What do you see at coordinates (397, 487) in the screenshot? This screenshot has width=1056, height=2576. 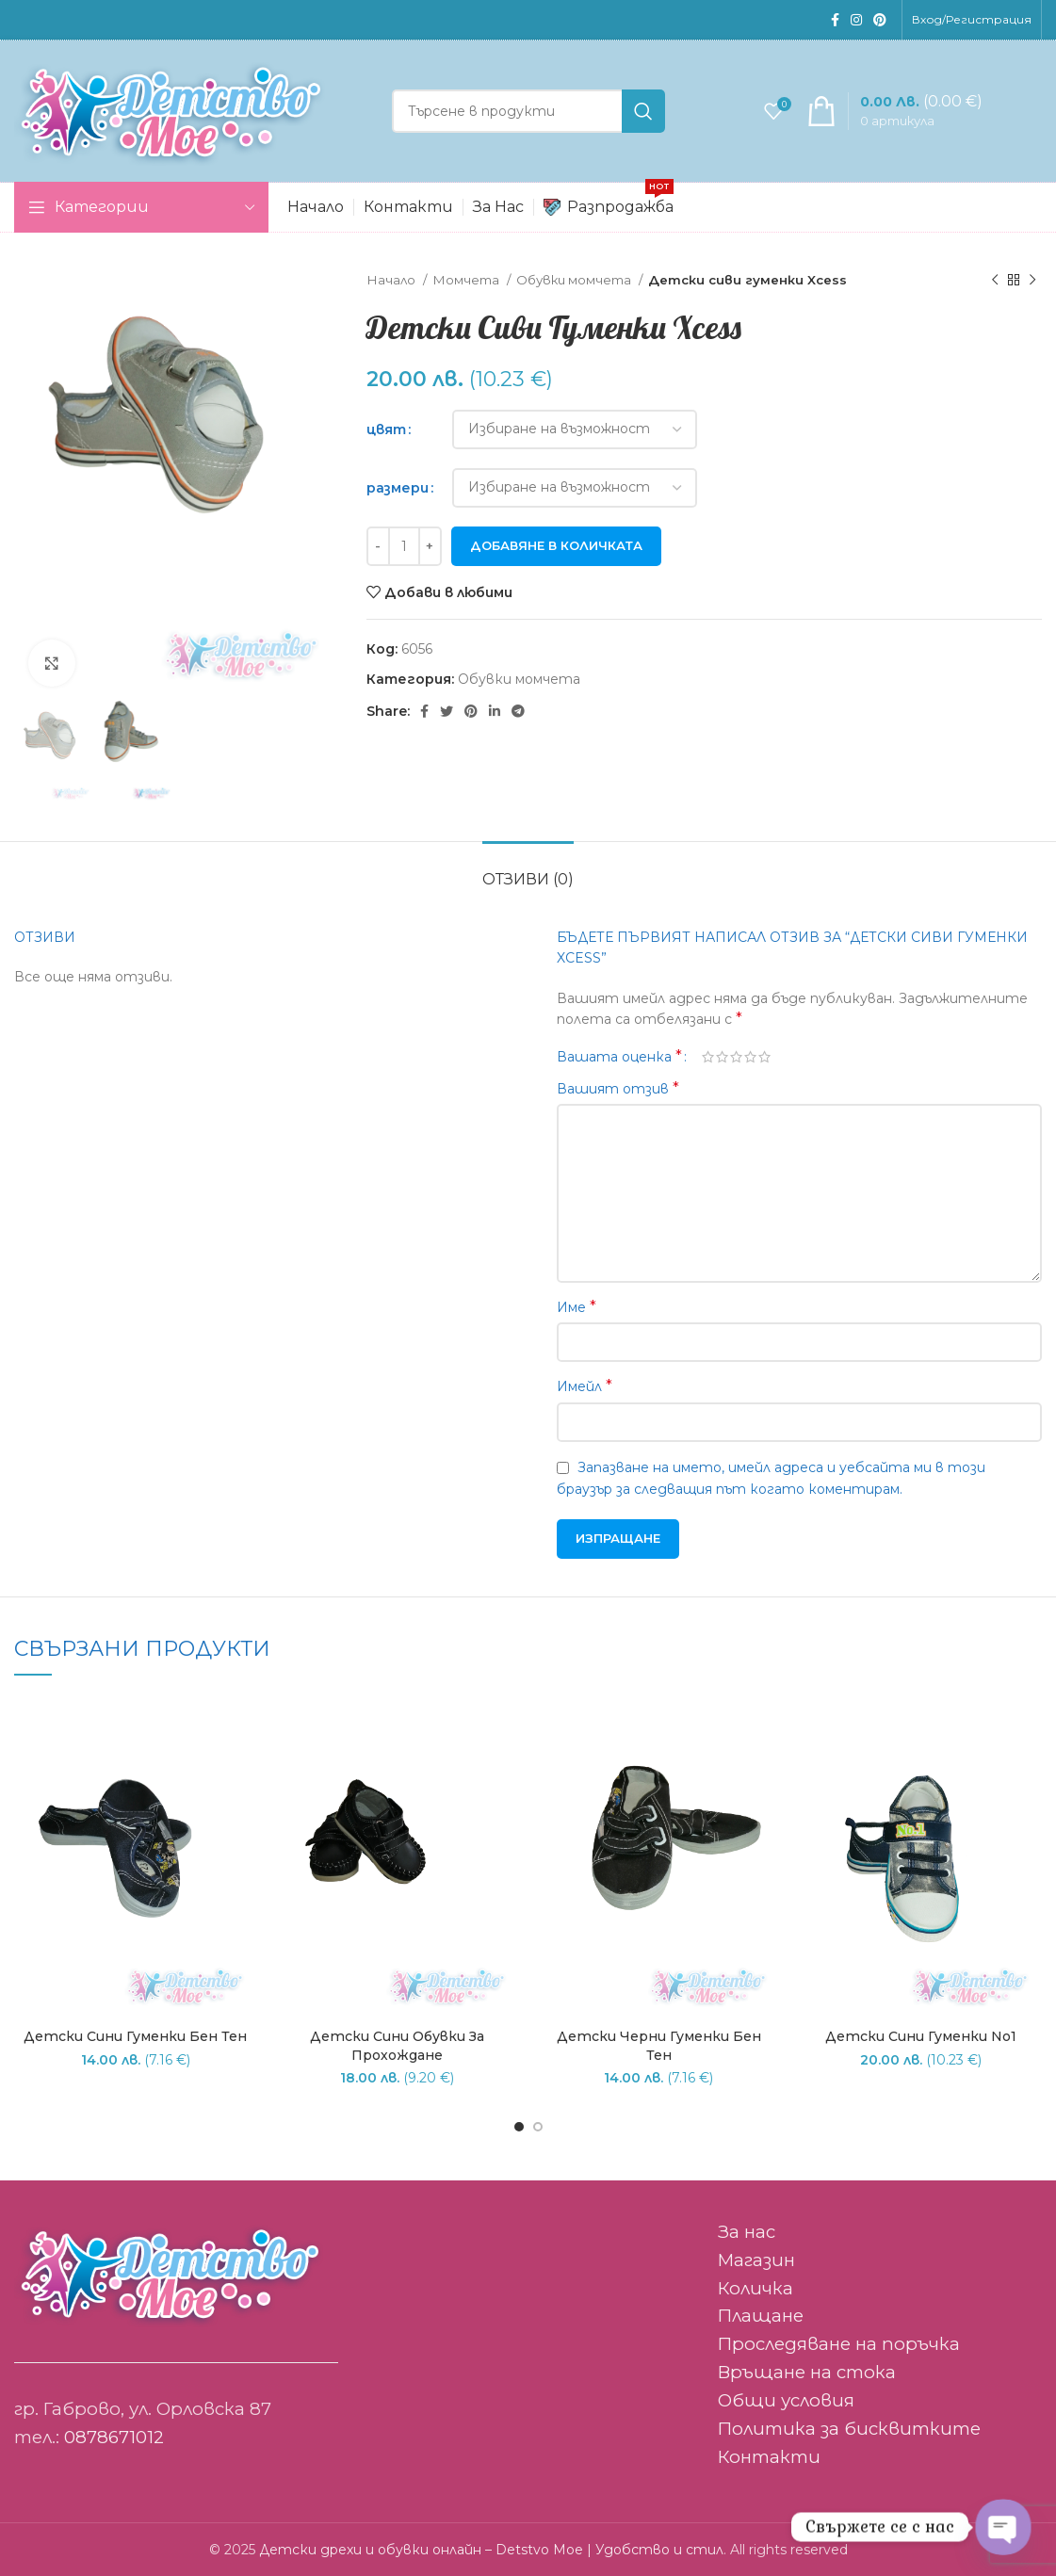 I see `размери` at bounding box center [397, 487].